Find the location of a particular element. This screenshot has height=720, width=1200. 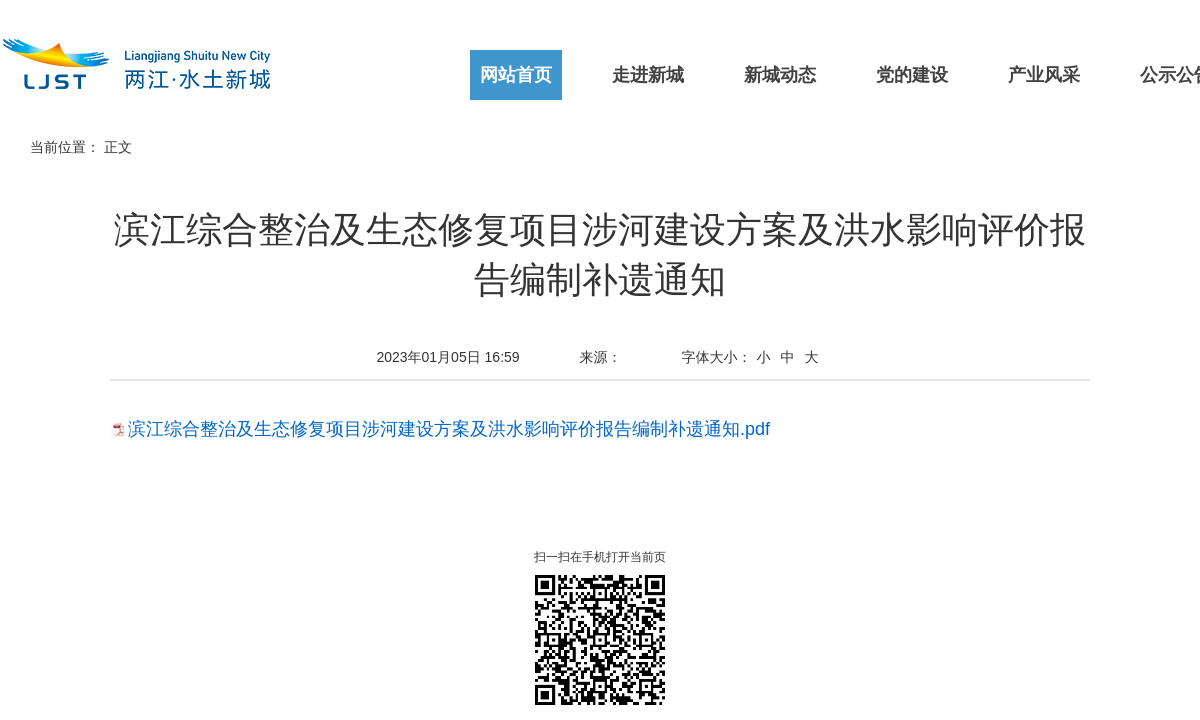

新城动态 is located at coordinates (780, 75).